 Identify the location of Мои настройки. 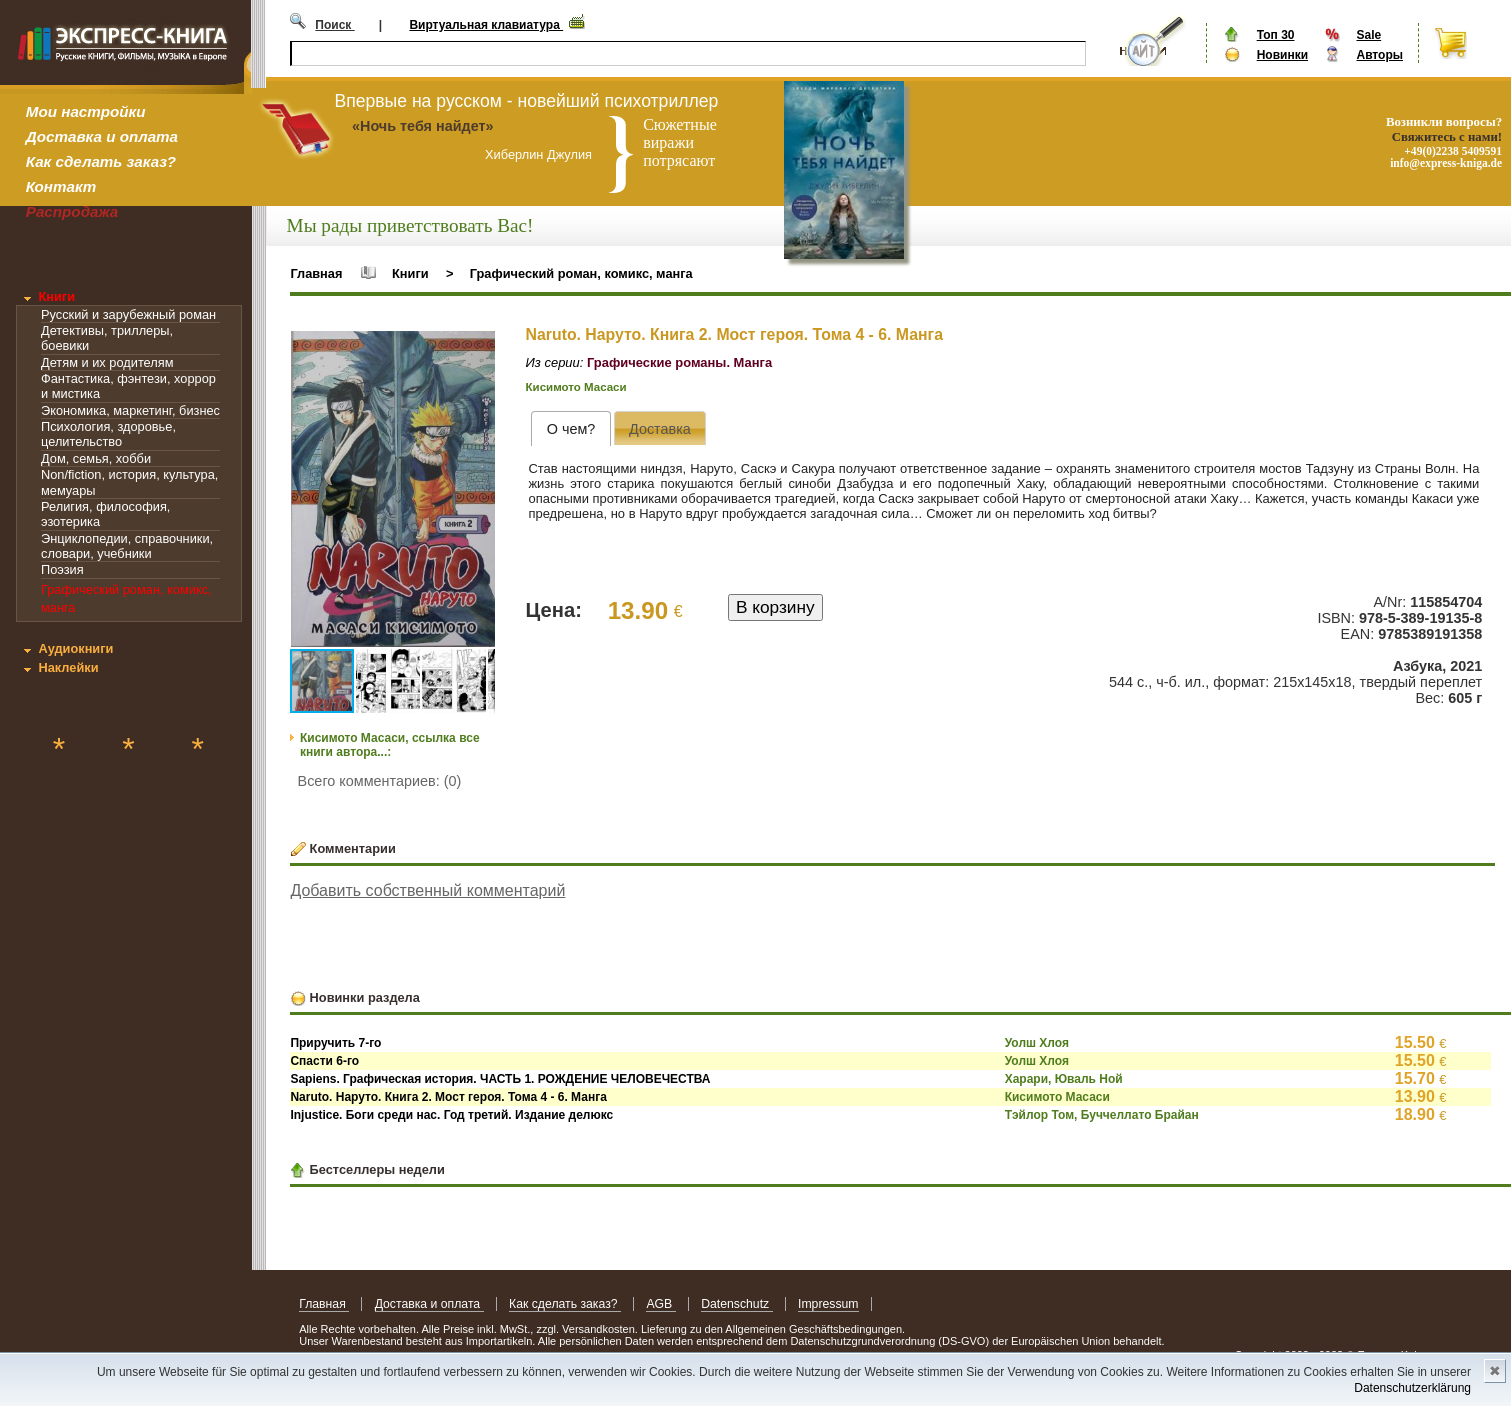
(86, 111).